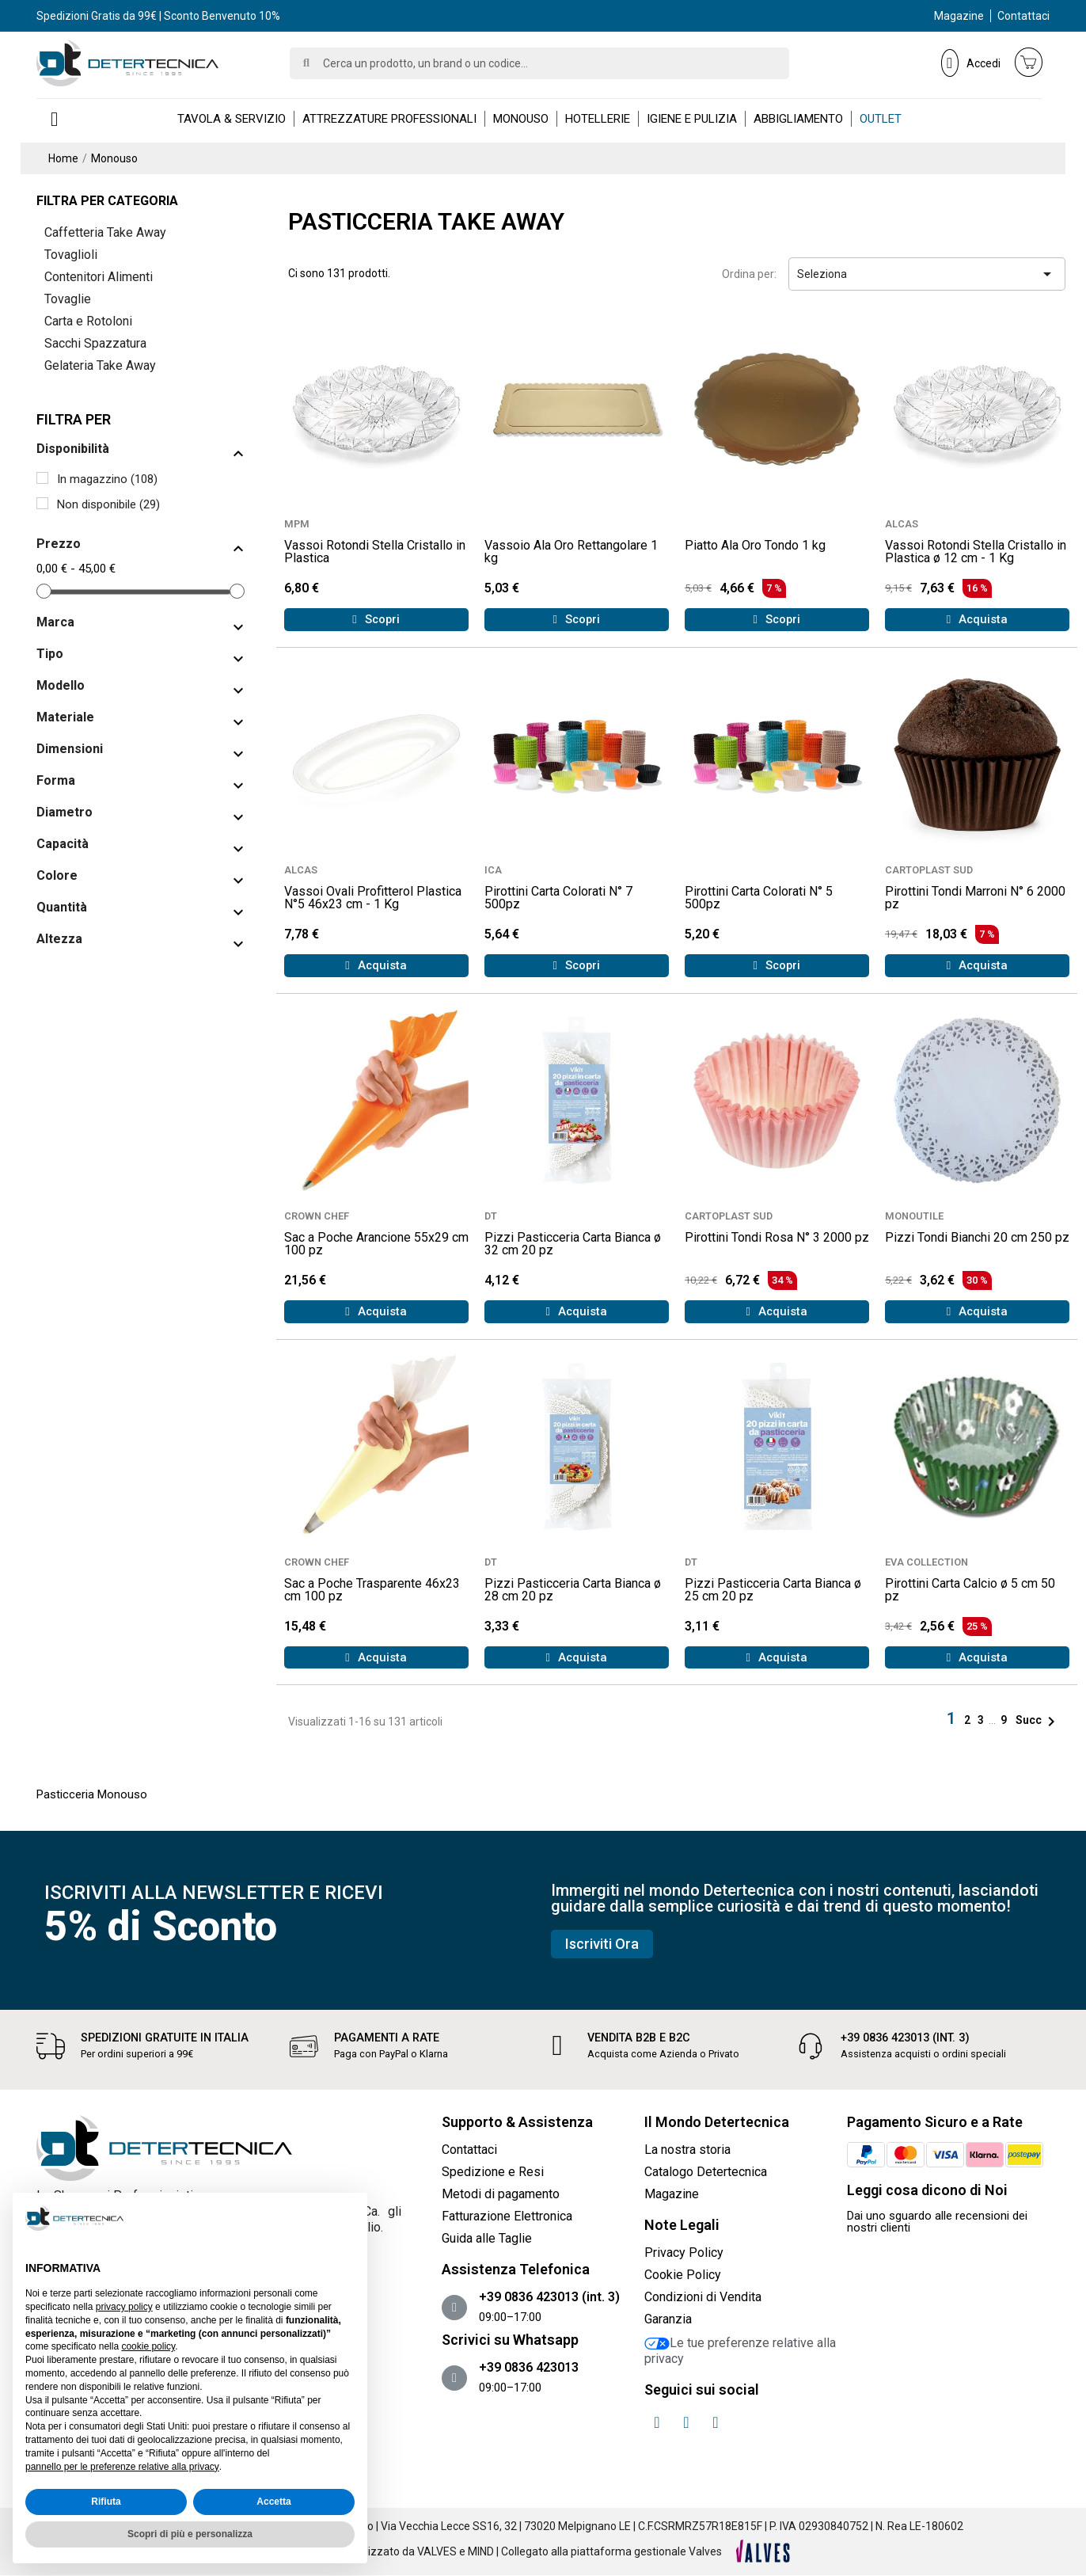  Describe the element at coordinates (755, 545) in the screenshot. I see `Piatto Ala Oro Tondo 1 kg` at that location.